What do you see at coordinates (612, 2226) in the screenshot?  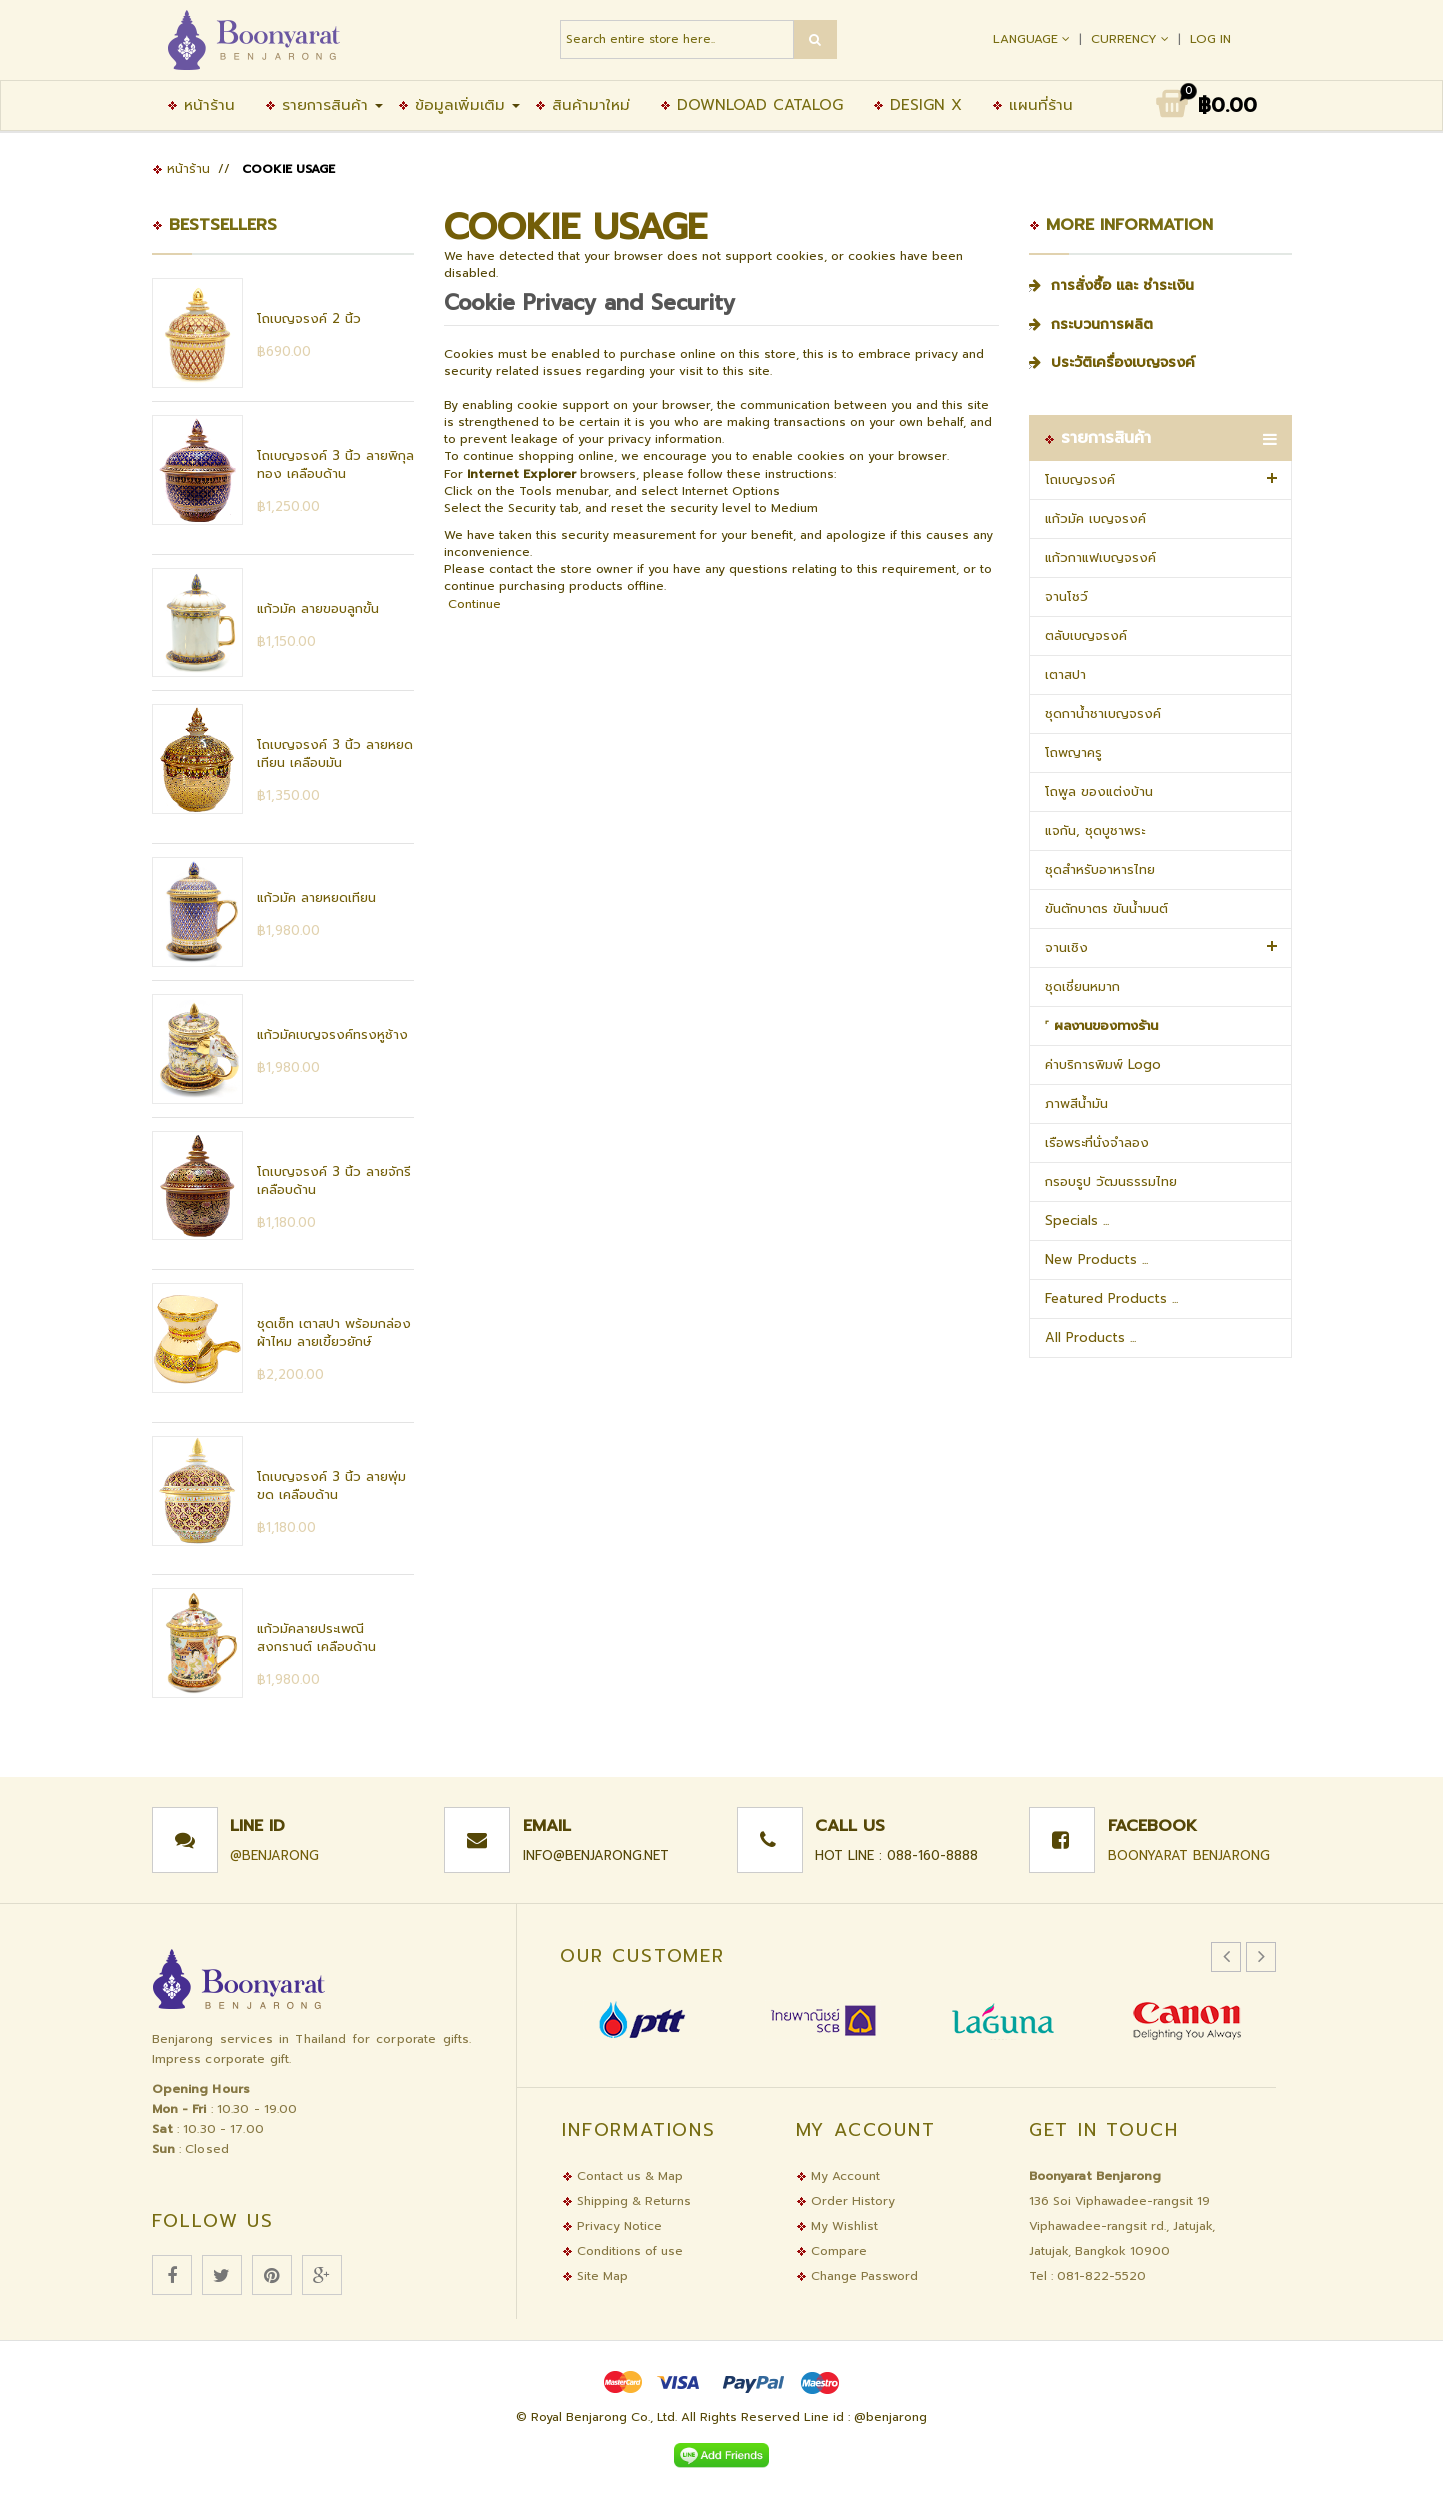 I see `Privacy Notice` at bounding box center [612, 2226].